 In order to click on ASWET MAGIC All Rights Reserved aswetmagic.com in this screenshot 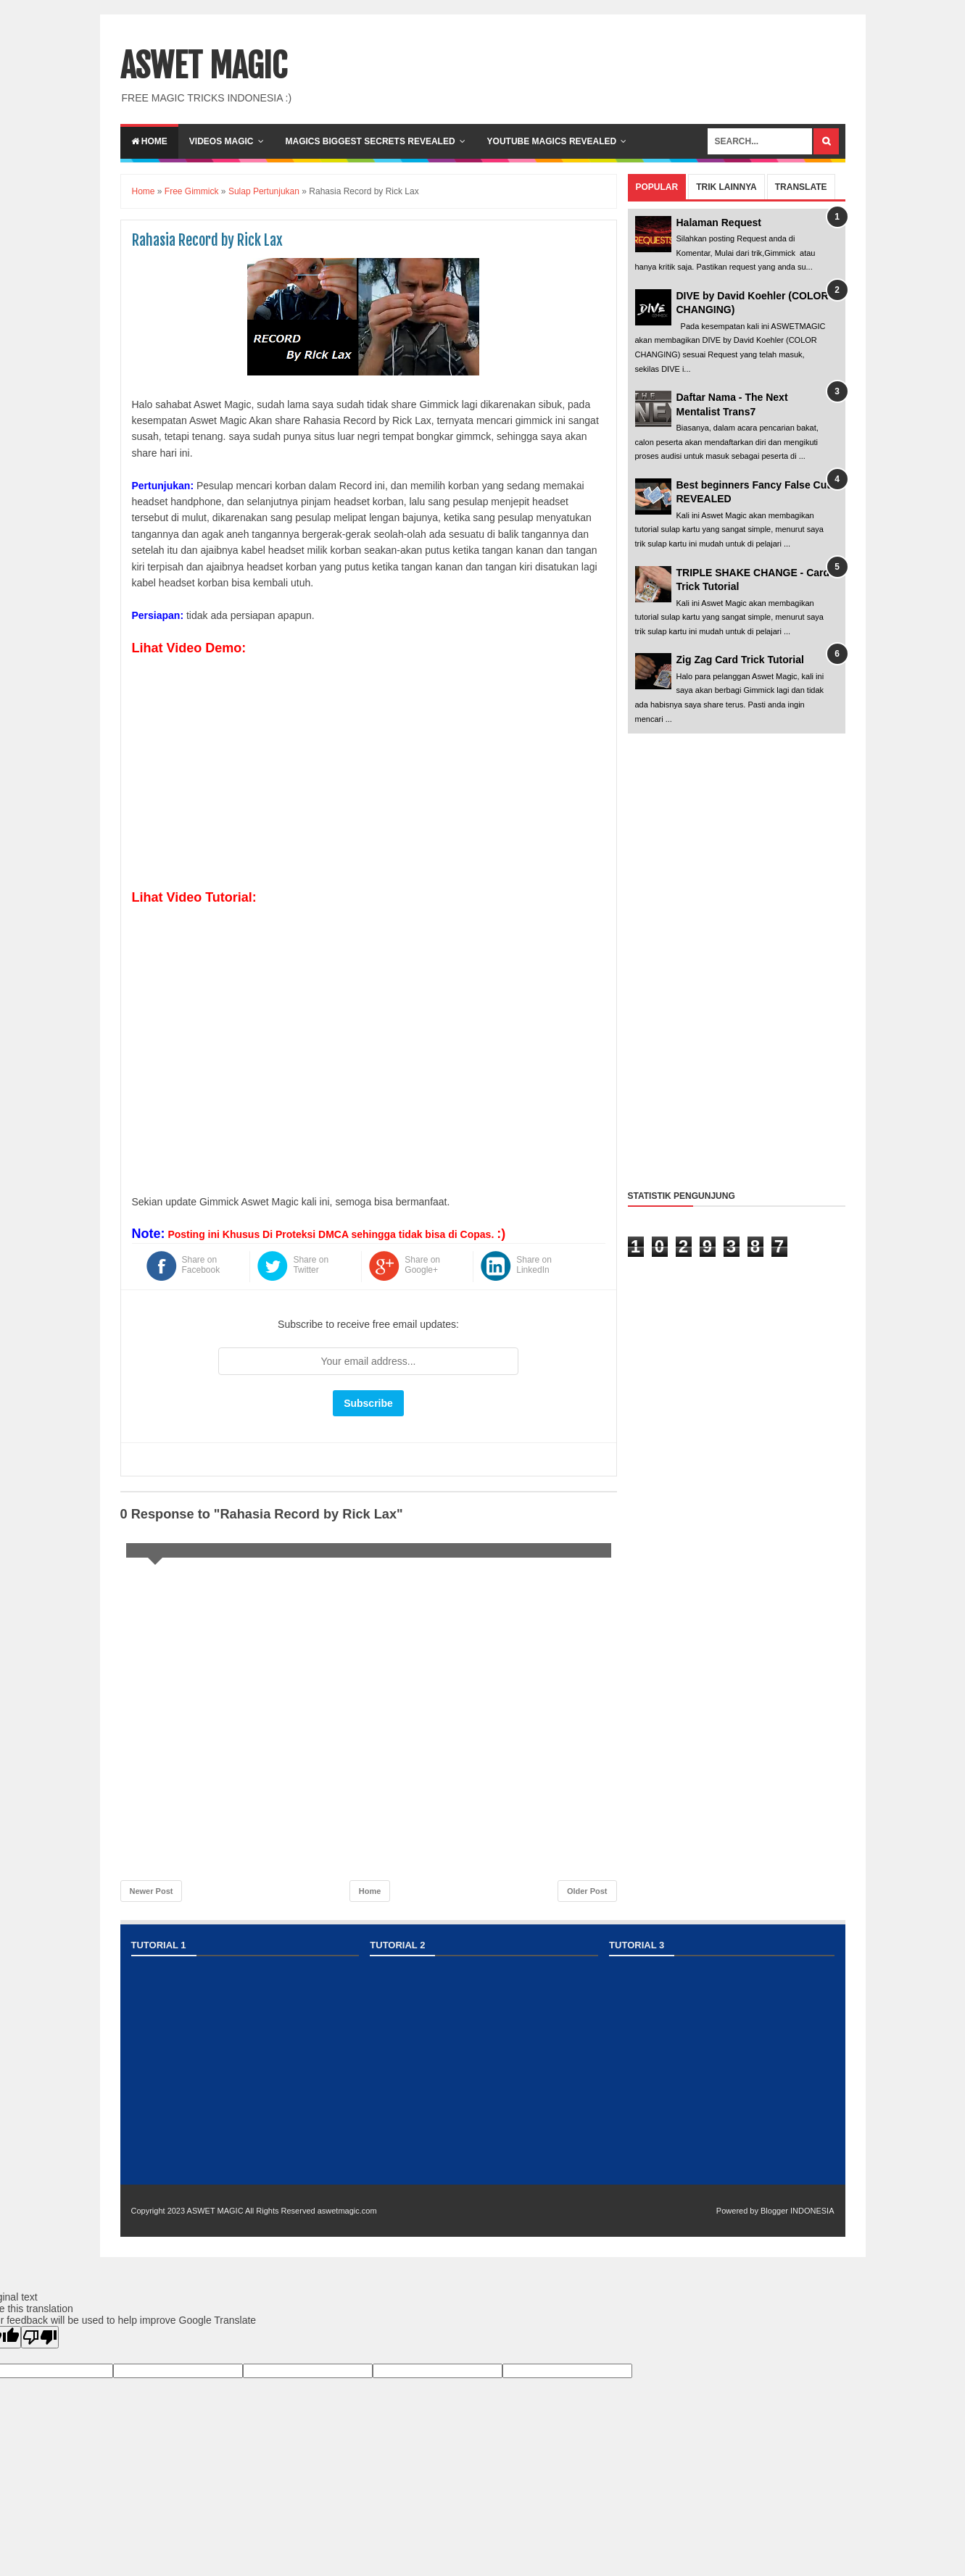, I will do `click(282, 2210)`.